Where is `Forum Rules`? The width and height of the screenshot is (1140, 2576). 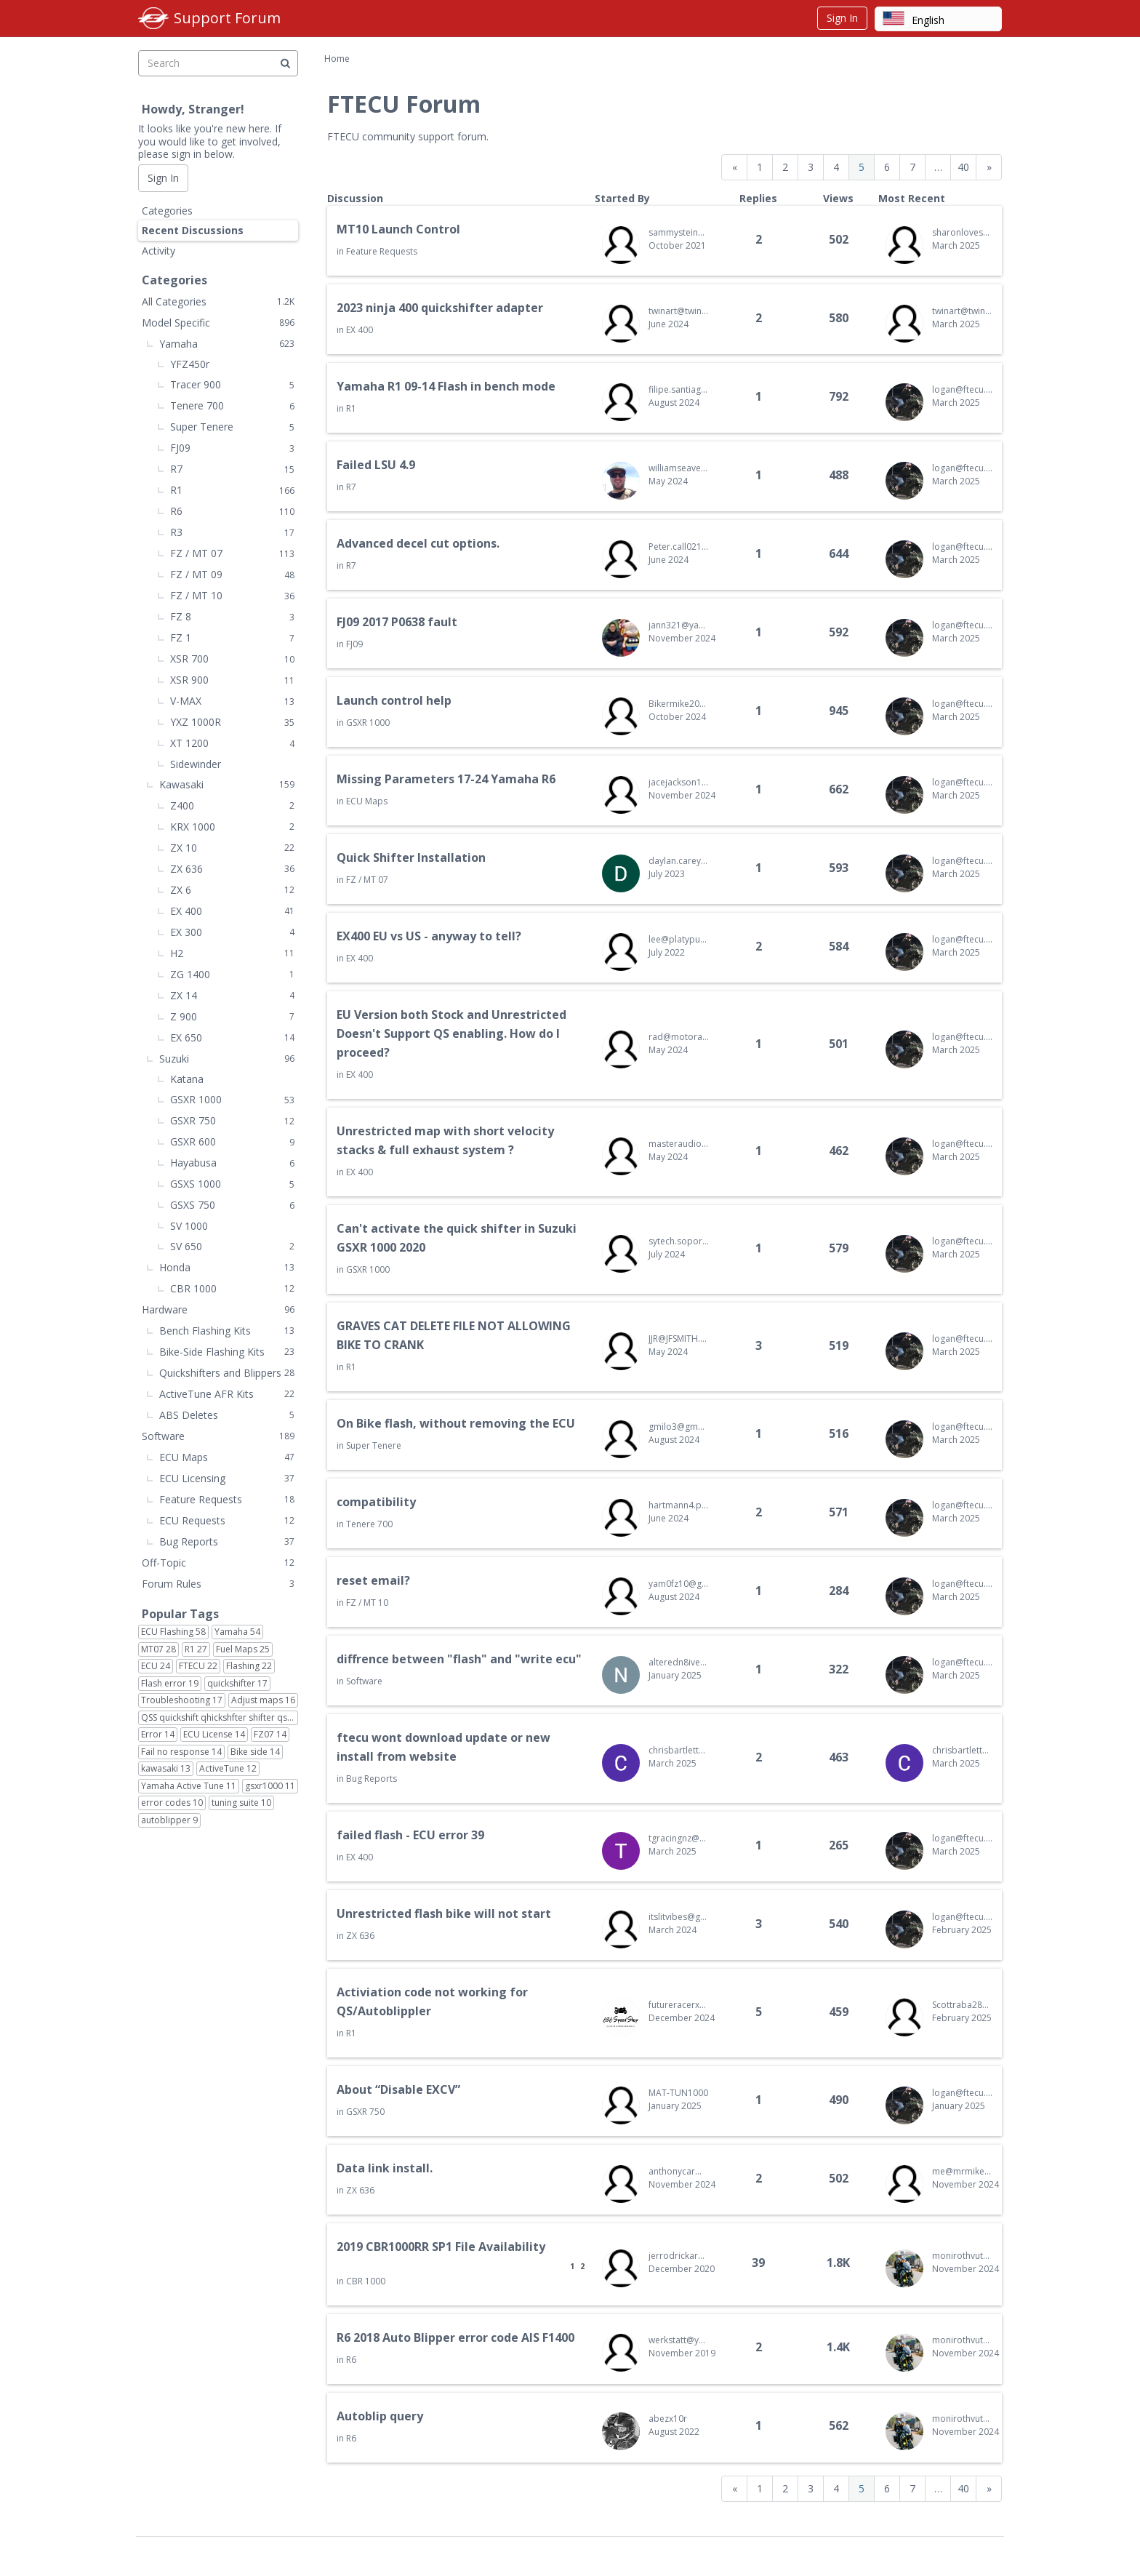 Forum Rules is located at coordinates (218, 1584).